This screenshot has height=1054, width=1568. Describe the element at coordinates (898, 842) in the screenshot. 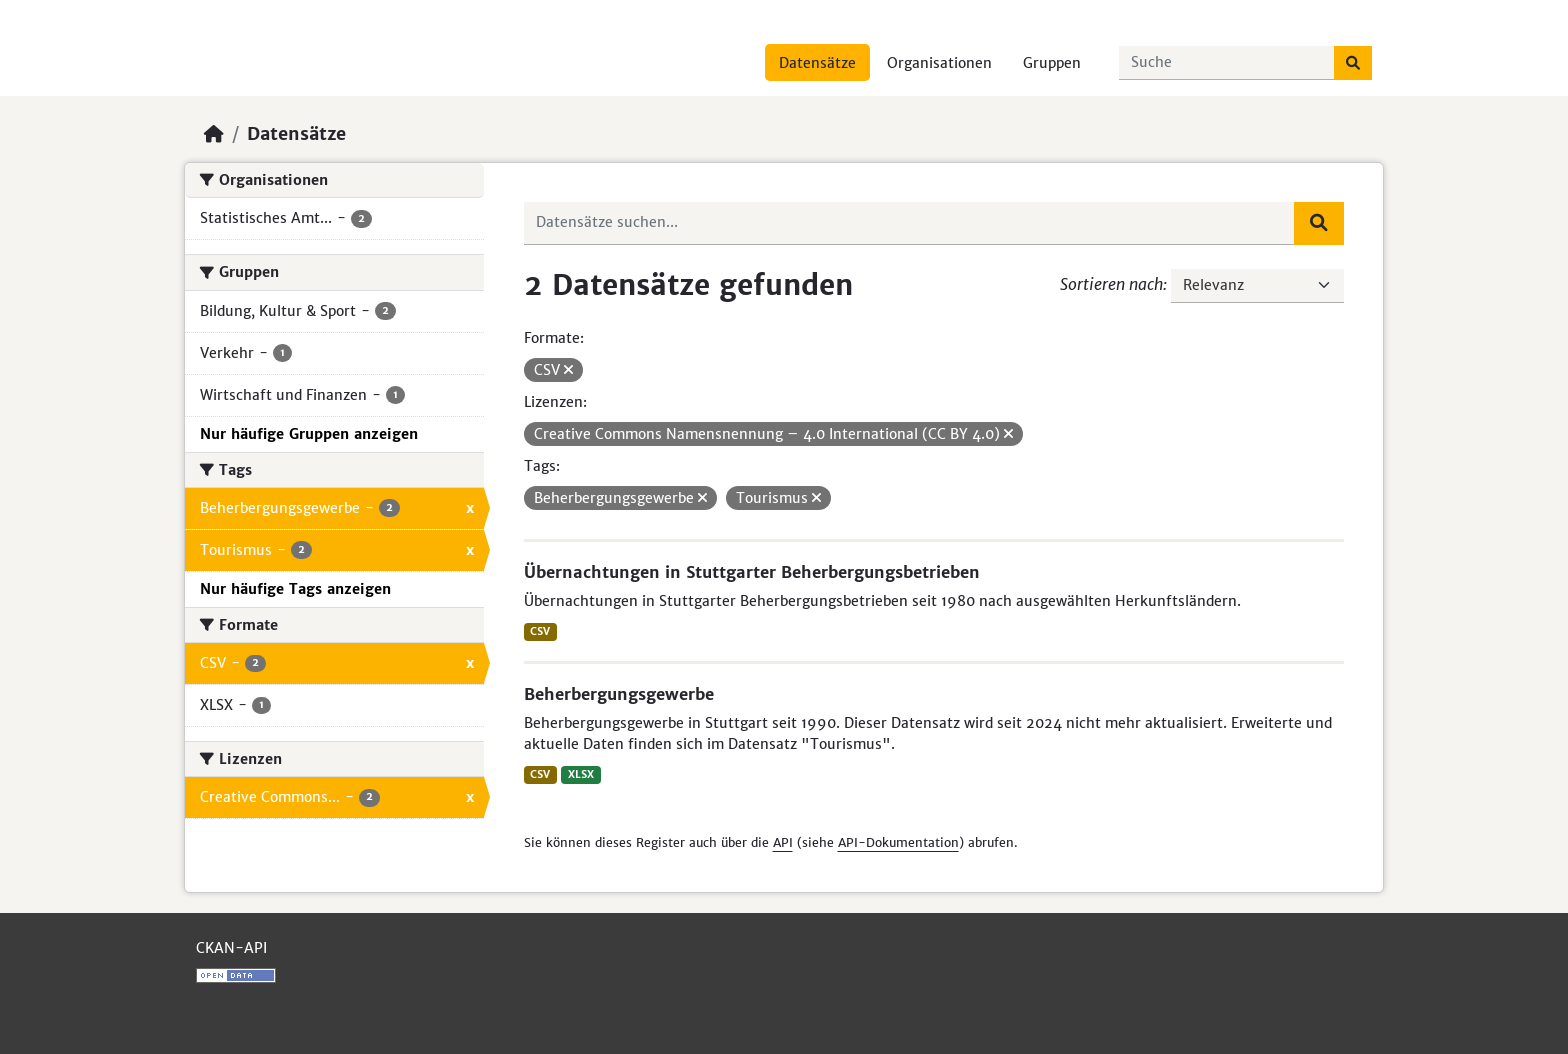

I see `API-Dokumentation` at that location.